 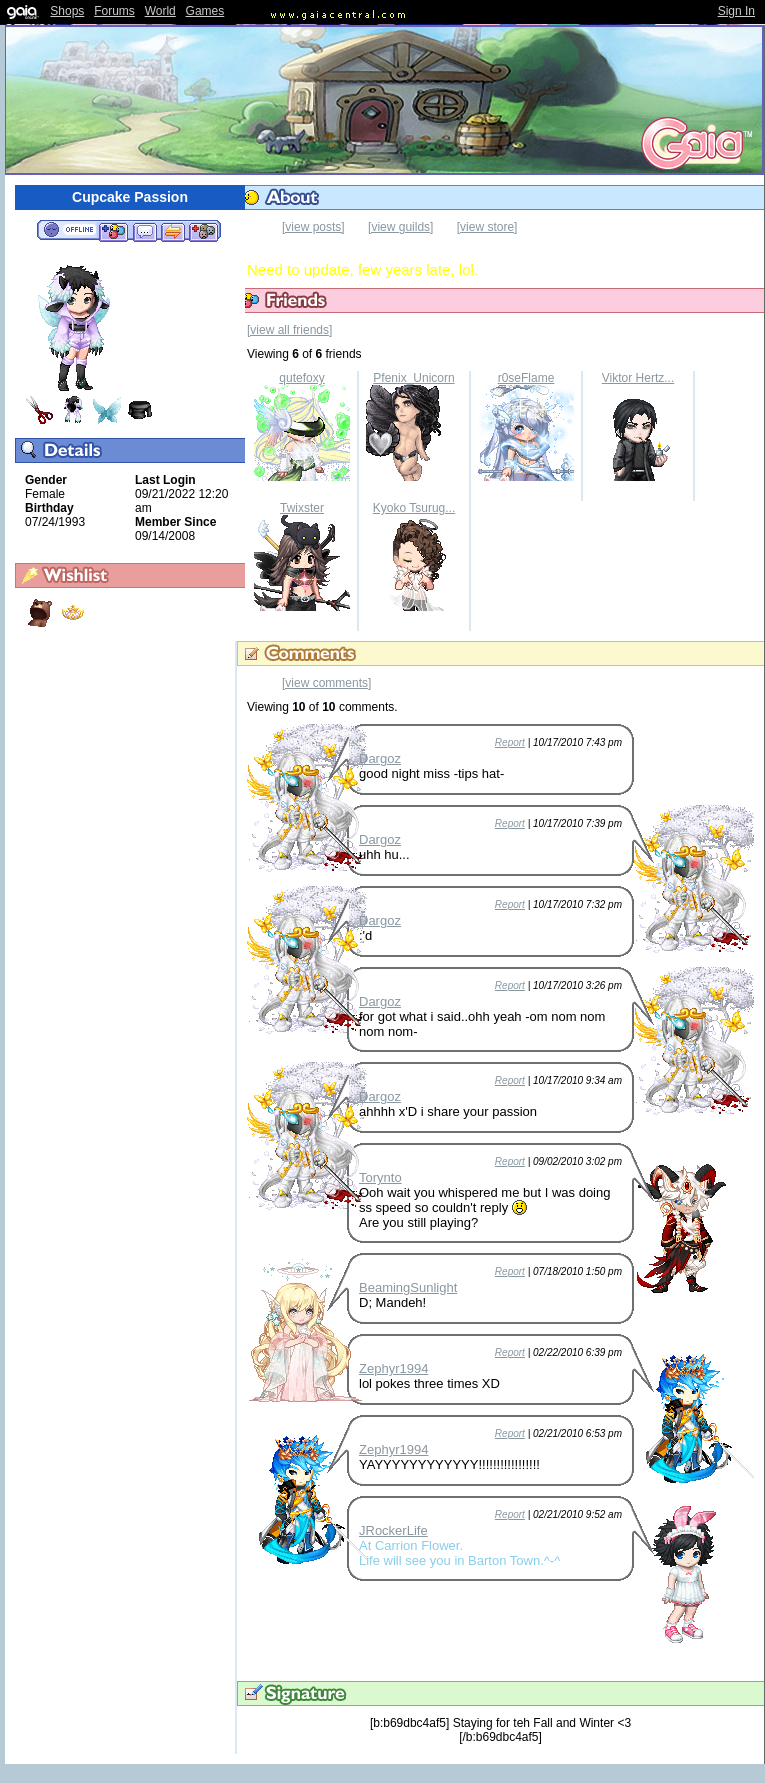 What do you see at coordinates (510, 742) in the screenshot?
I see `Report` at bounding box center [510, 742].